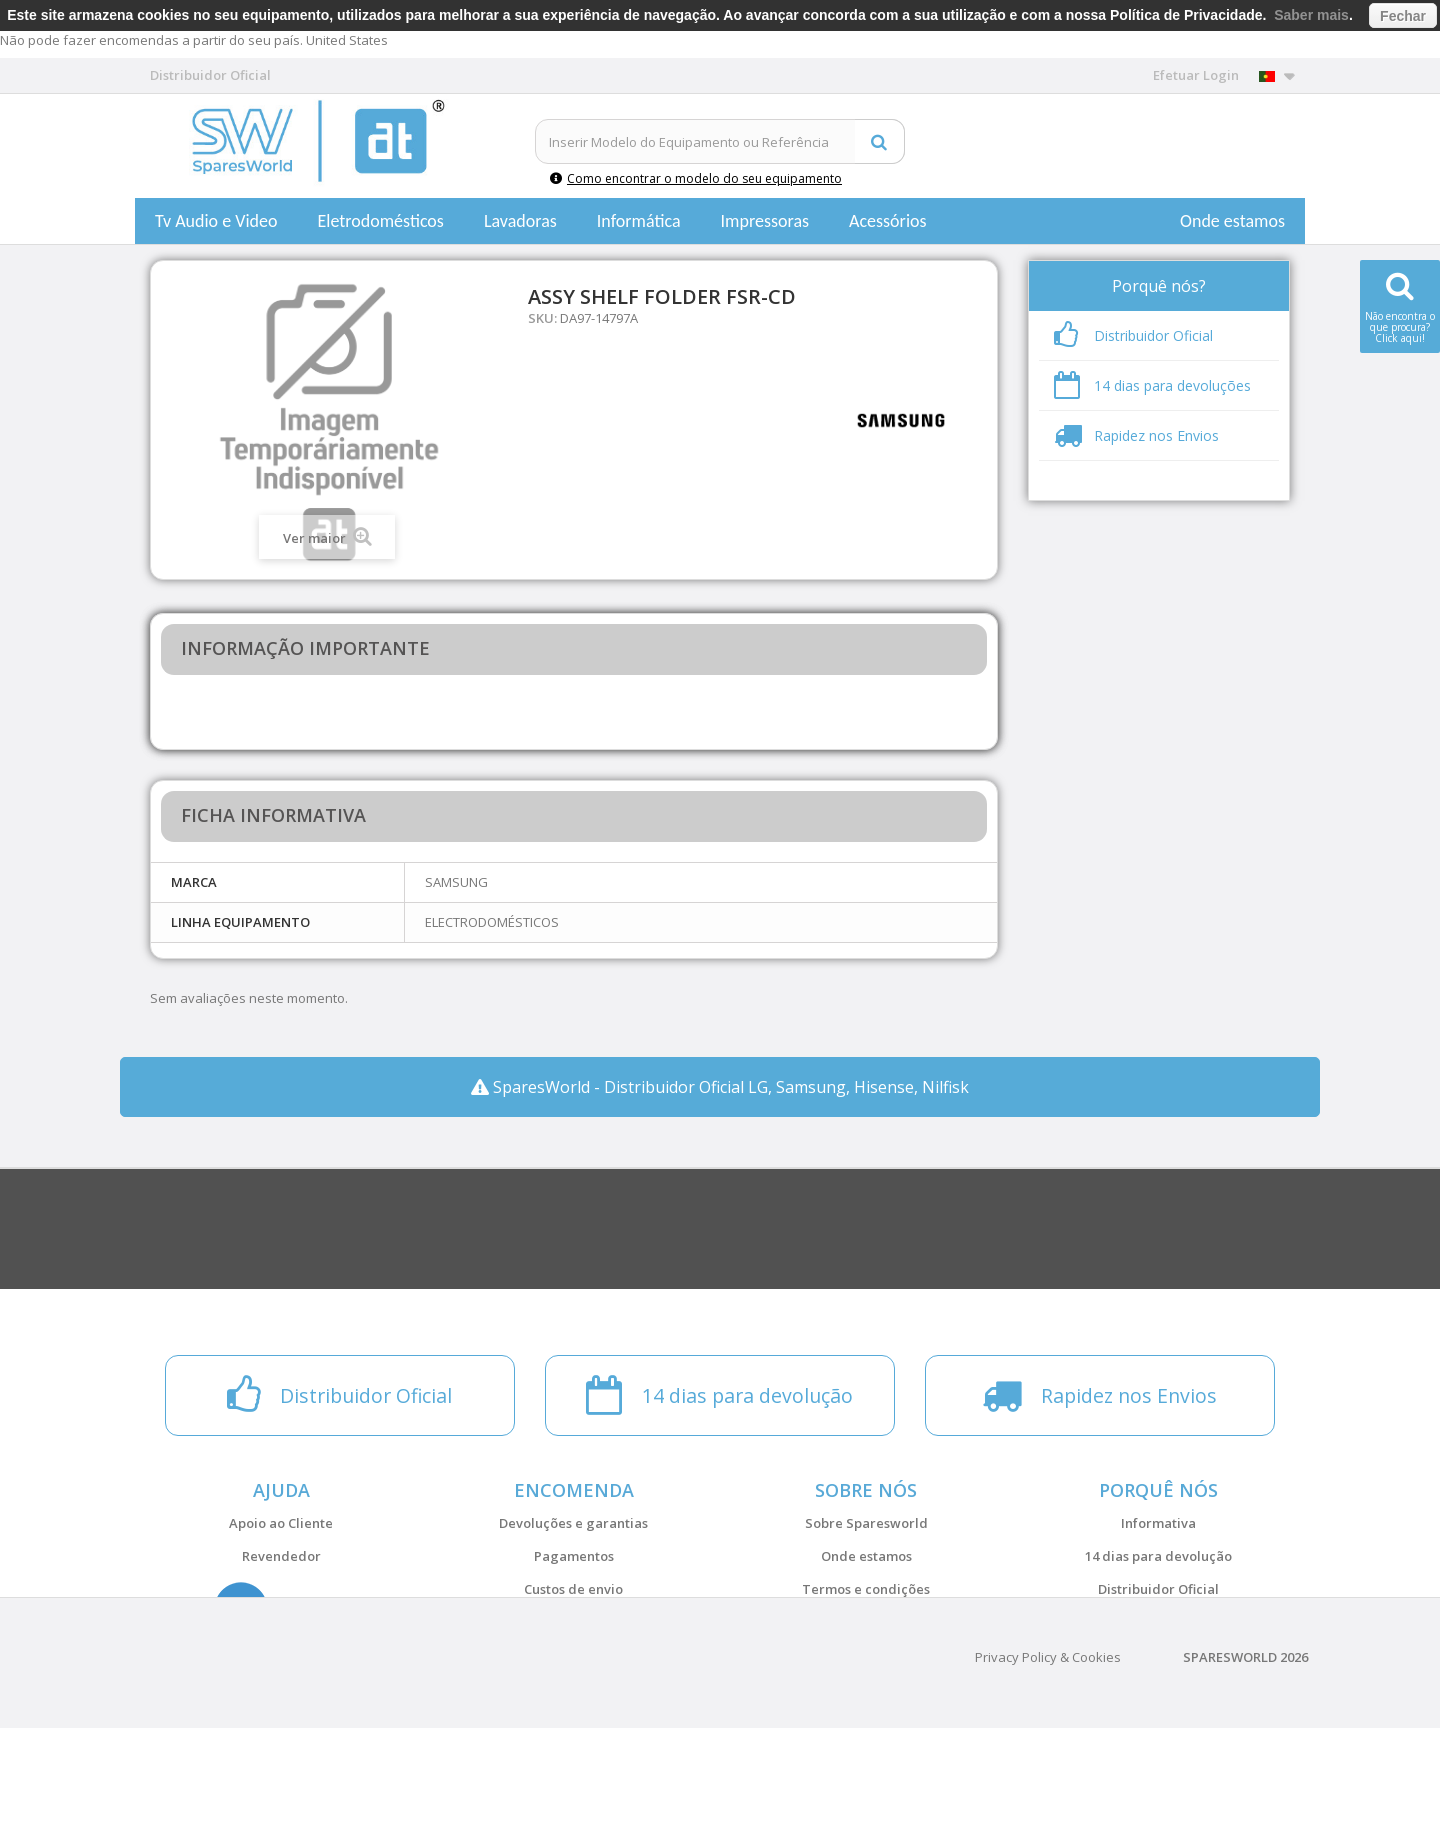 This screenshot has width=1440, height=1823. I want to click on Fechar, so click(1403, 16).